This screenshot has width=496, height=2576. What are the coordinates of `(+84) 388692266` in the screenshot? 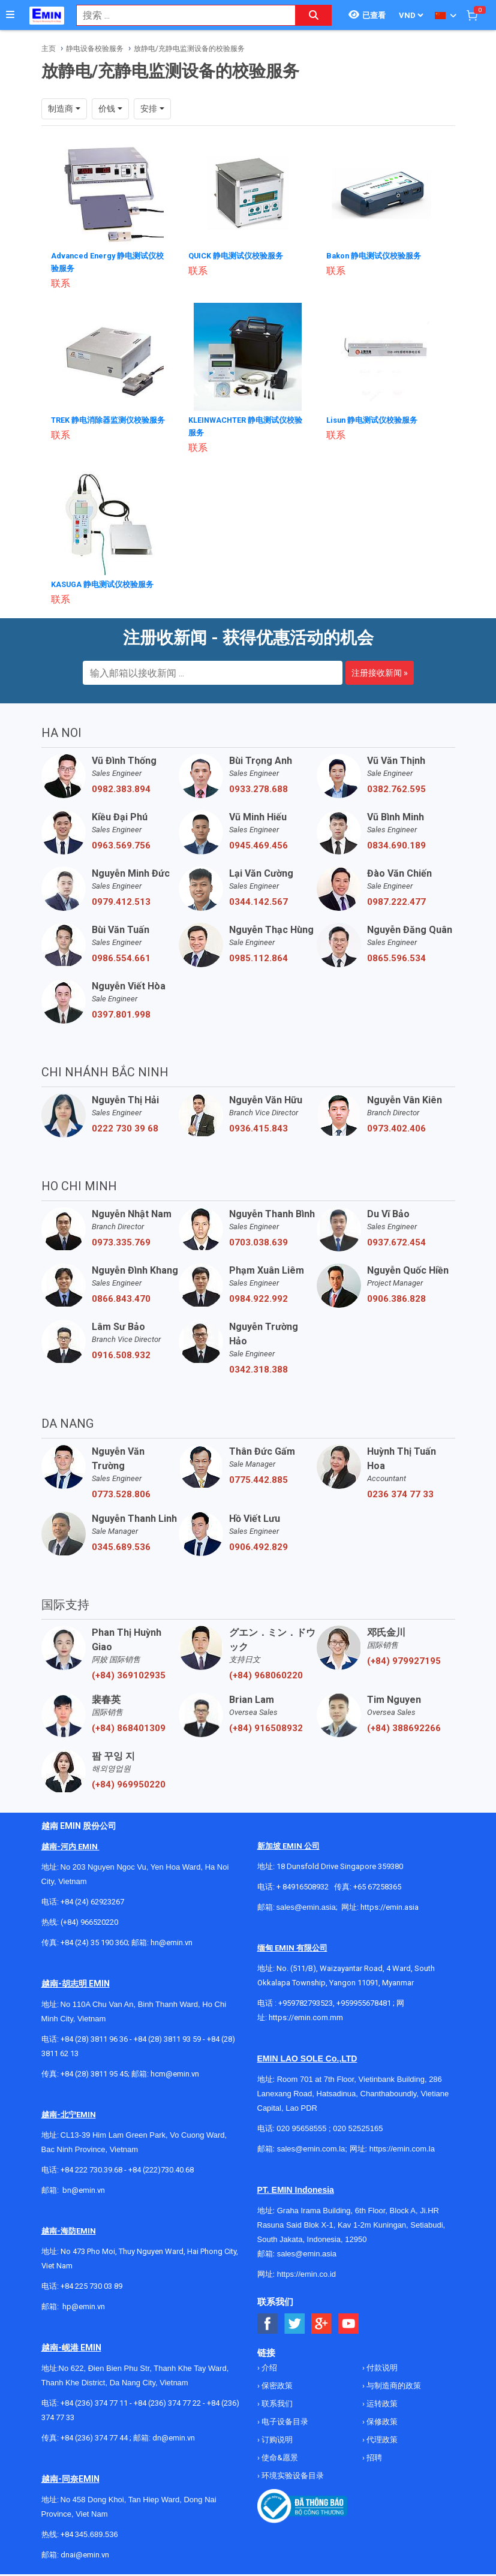 It's located at (404, 1725).